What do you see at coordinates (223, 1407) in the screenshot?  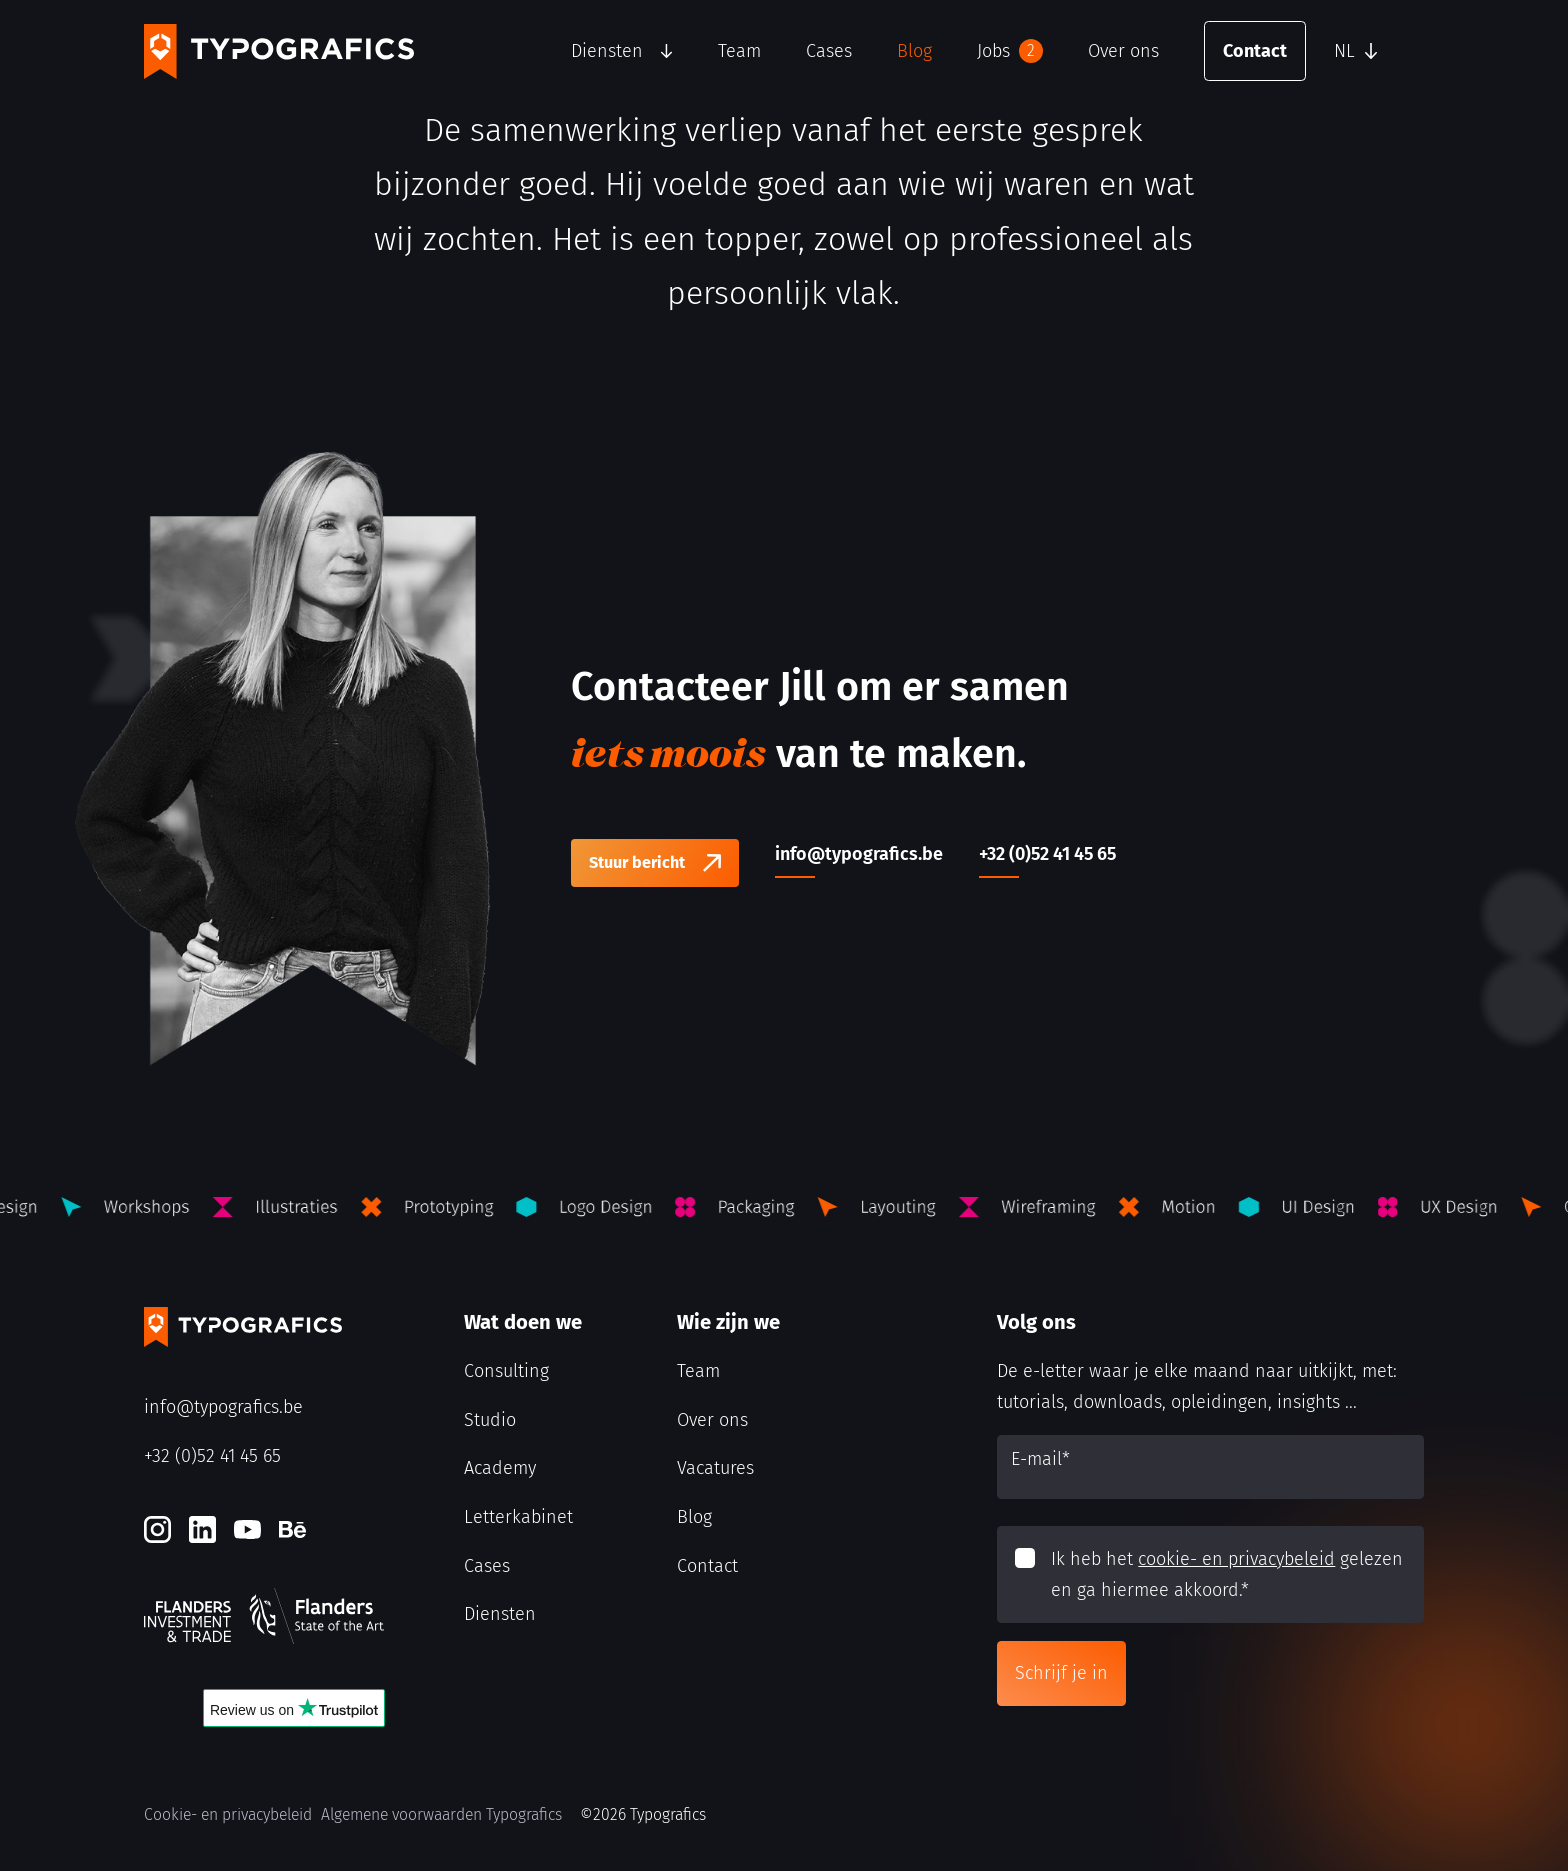 I see `info@typografics.be` at bounding box center [223, 1407].